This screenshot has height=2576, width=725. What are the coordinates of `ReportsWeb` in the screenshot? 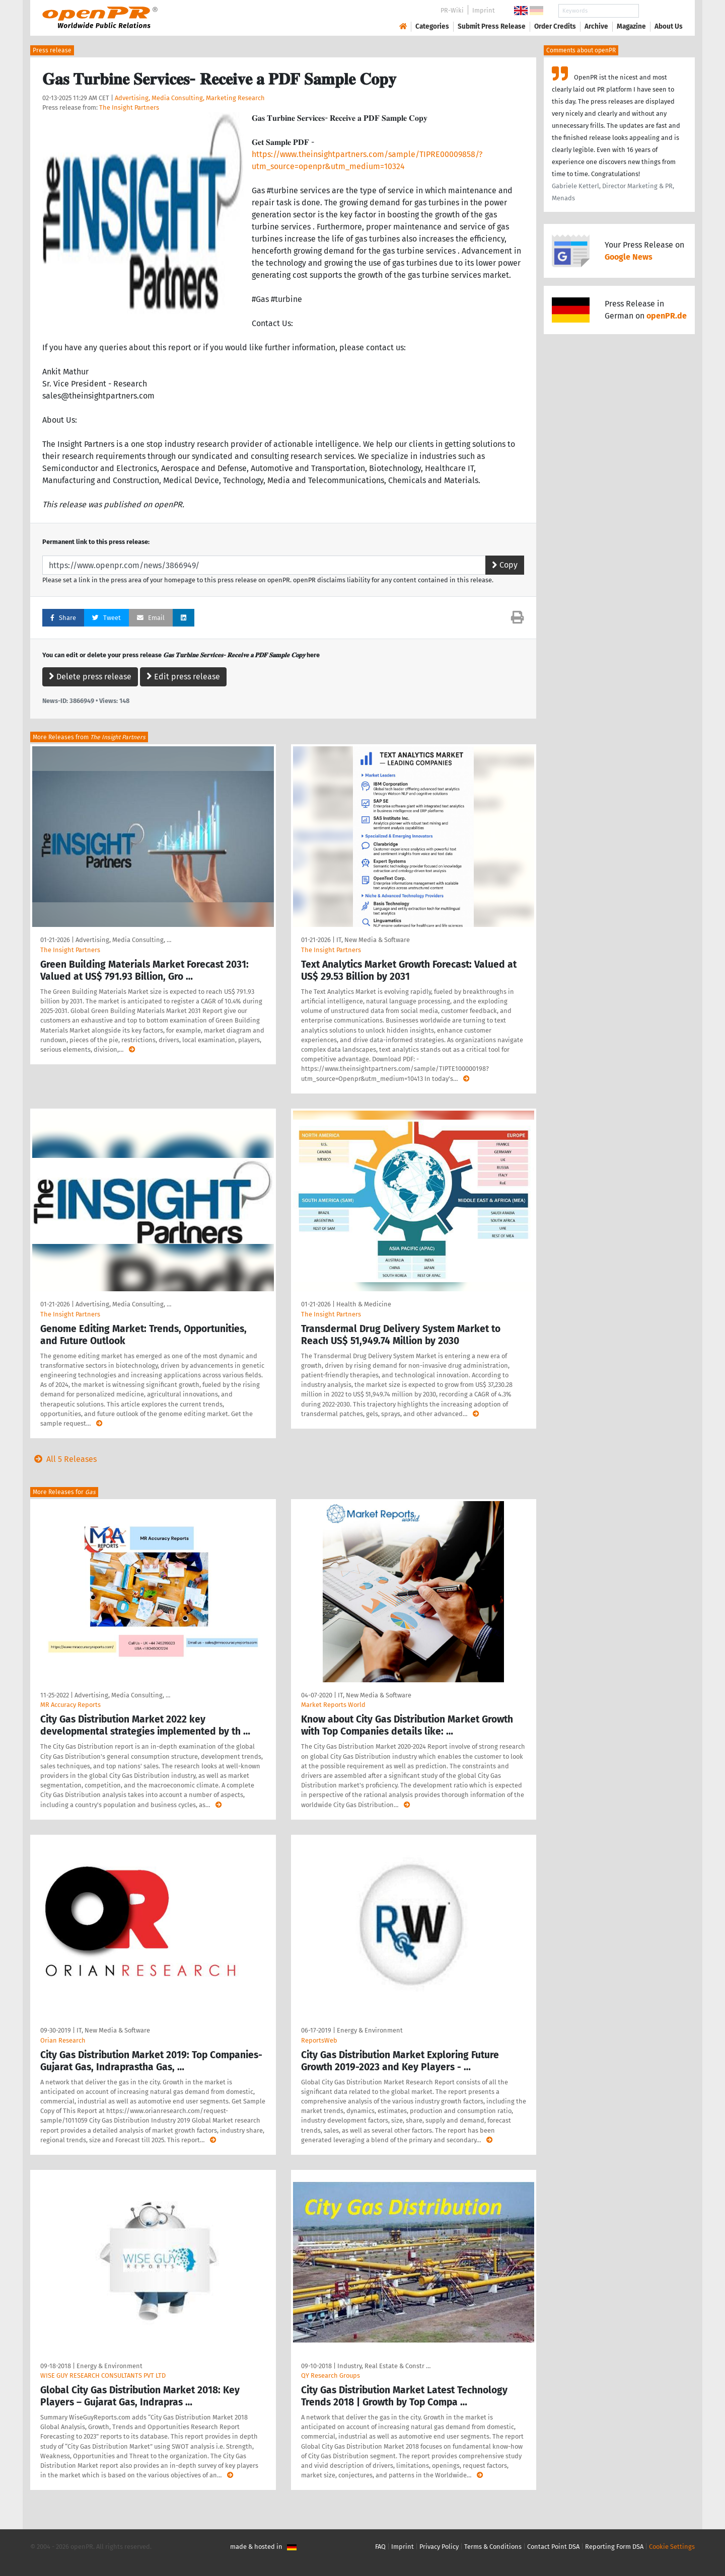 It's located at (319, 2040).